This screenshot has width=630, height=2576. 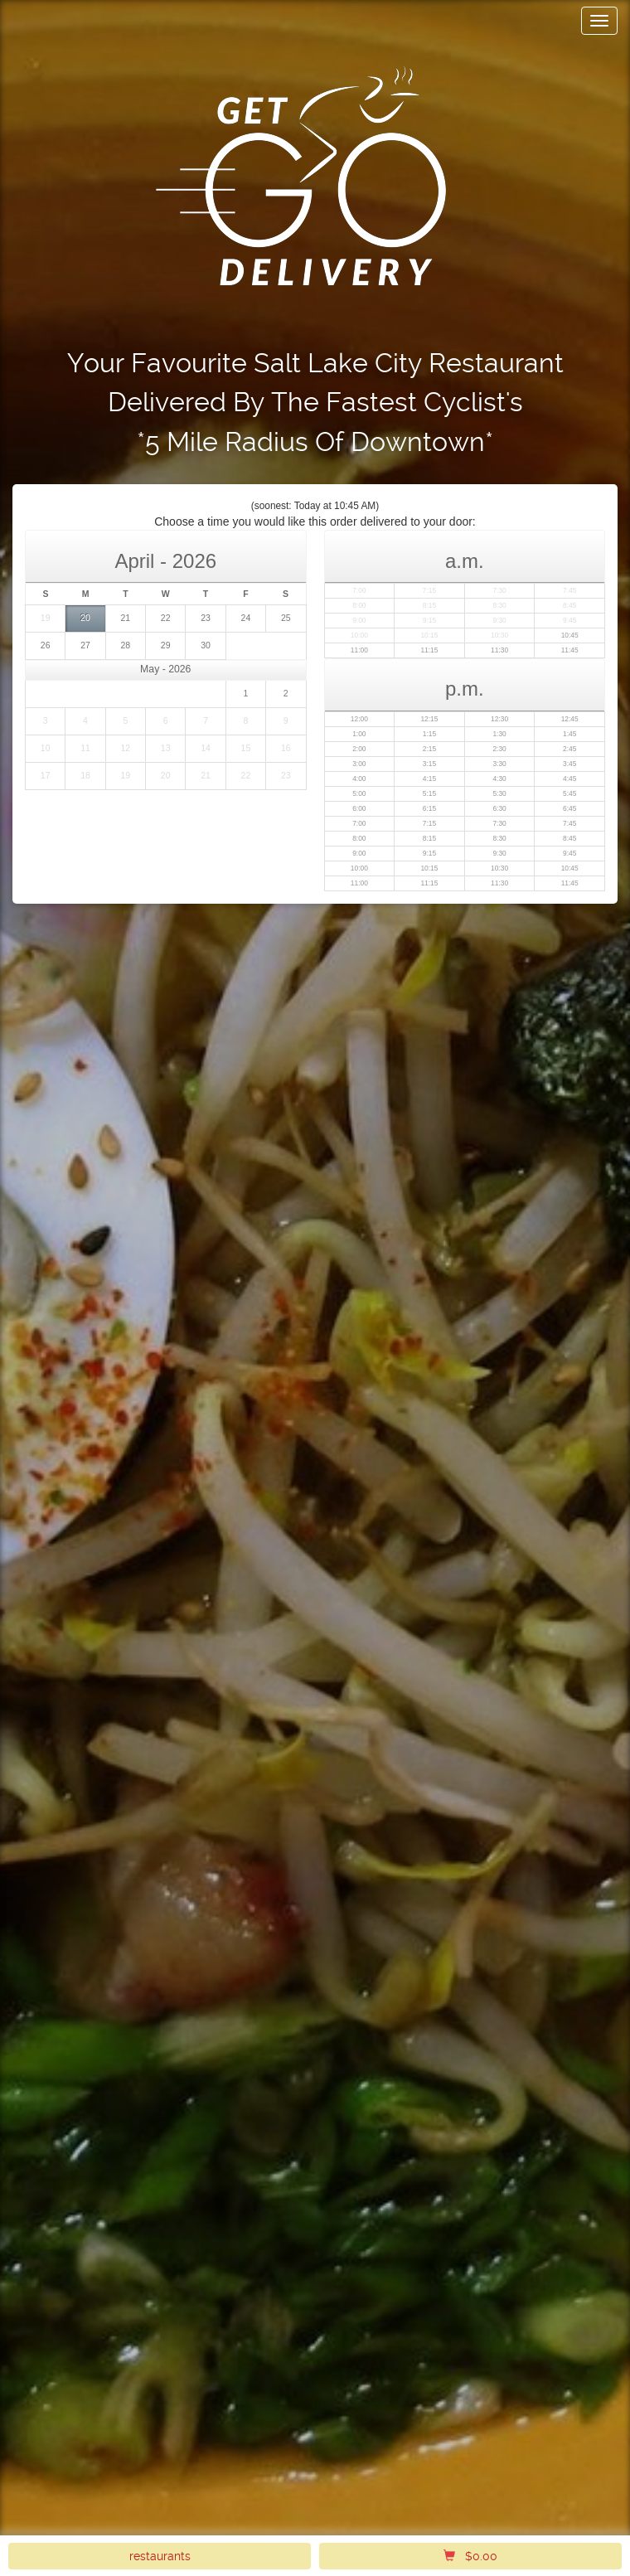 What do you see at coordinates (429, 620) in the screenshot?
I see `9:15` at bounding box center [429, 620].